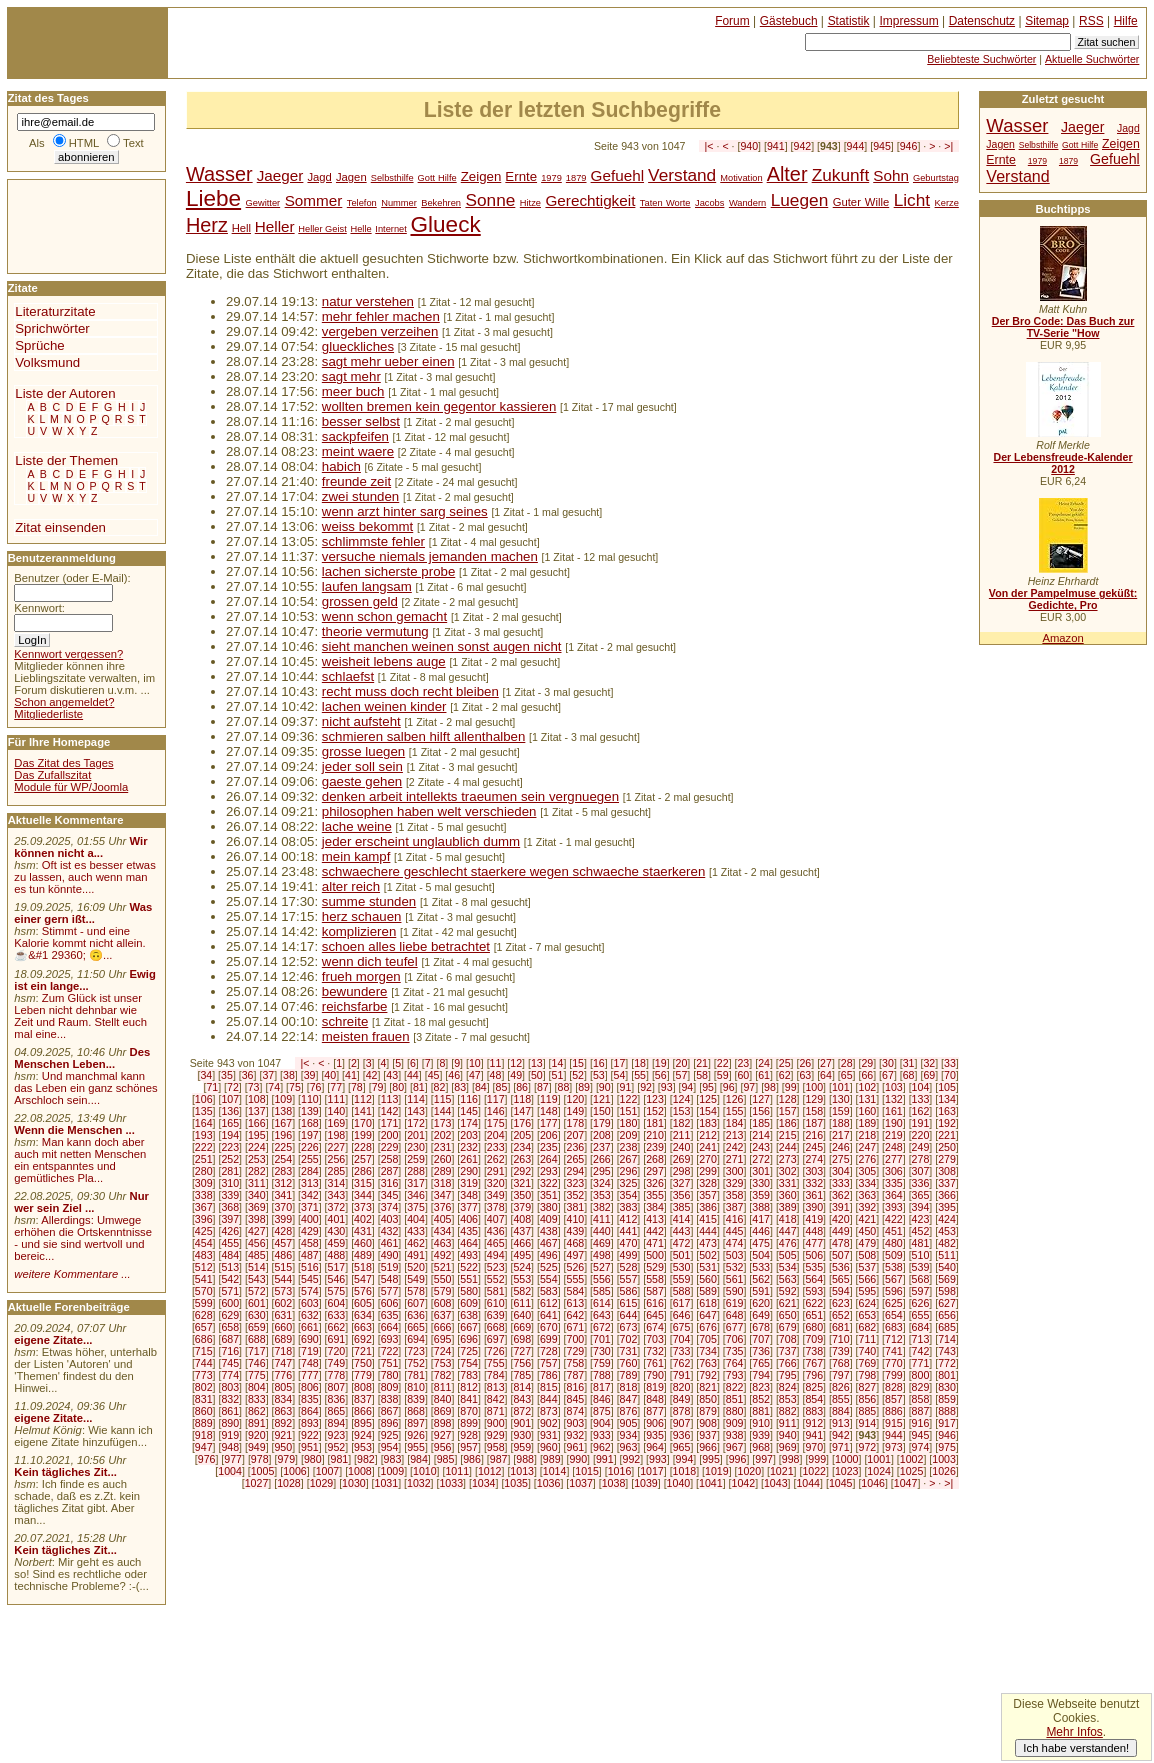 This screenshot has width=1154, height=1763. I want to click on 781, so click(416, 1375).